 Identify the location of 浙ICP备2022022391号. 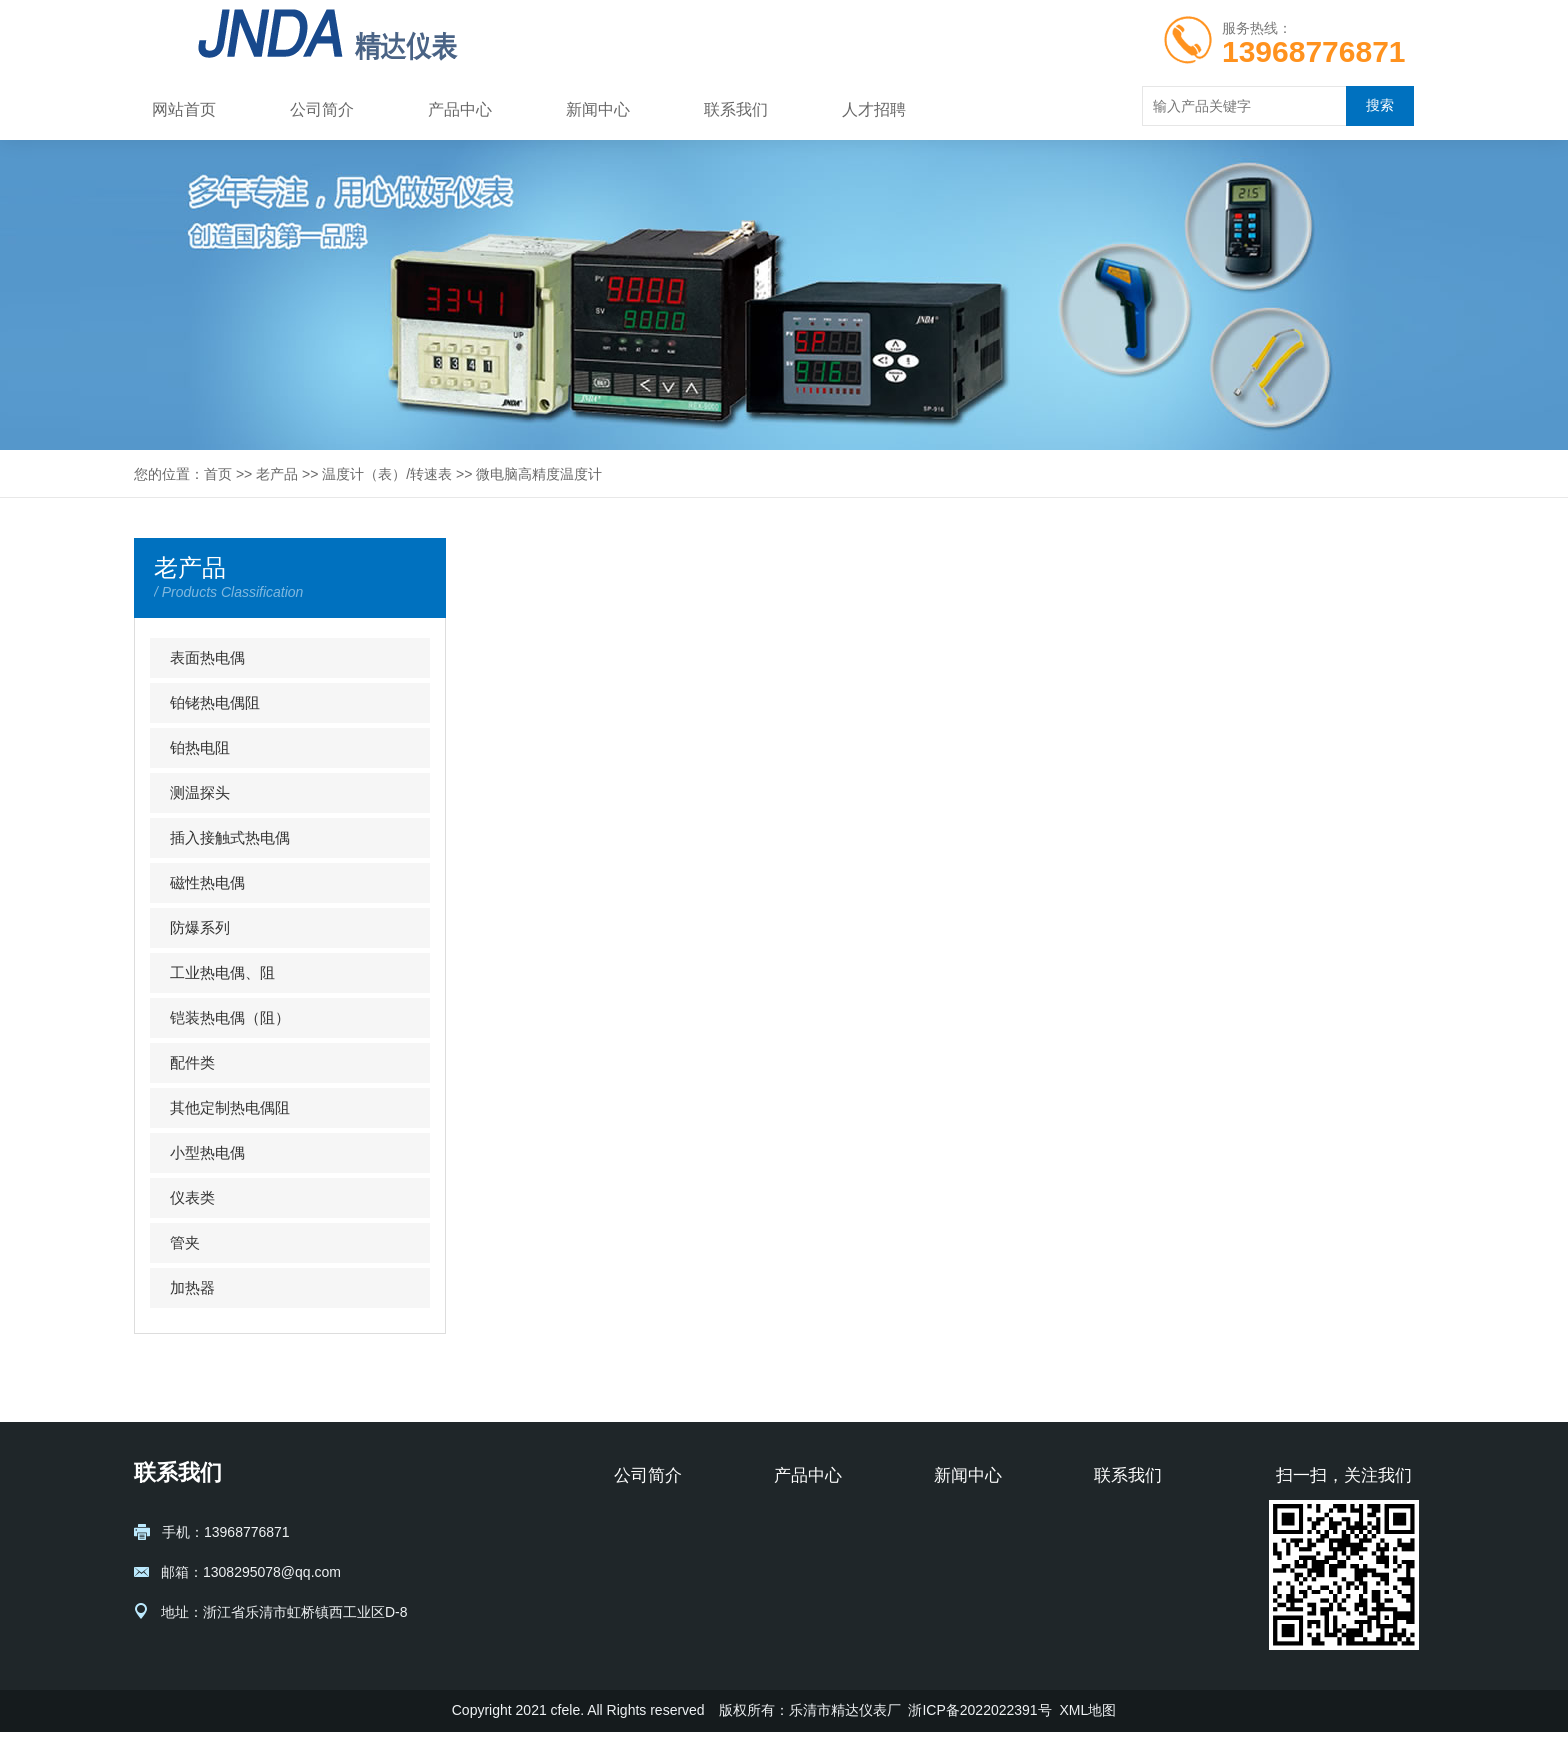
(979, 1718).